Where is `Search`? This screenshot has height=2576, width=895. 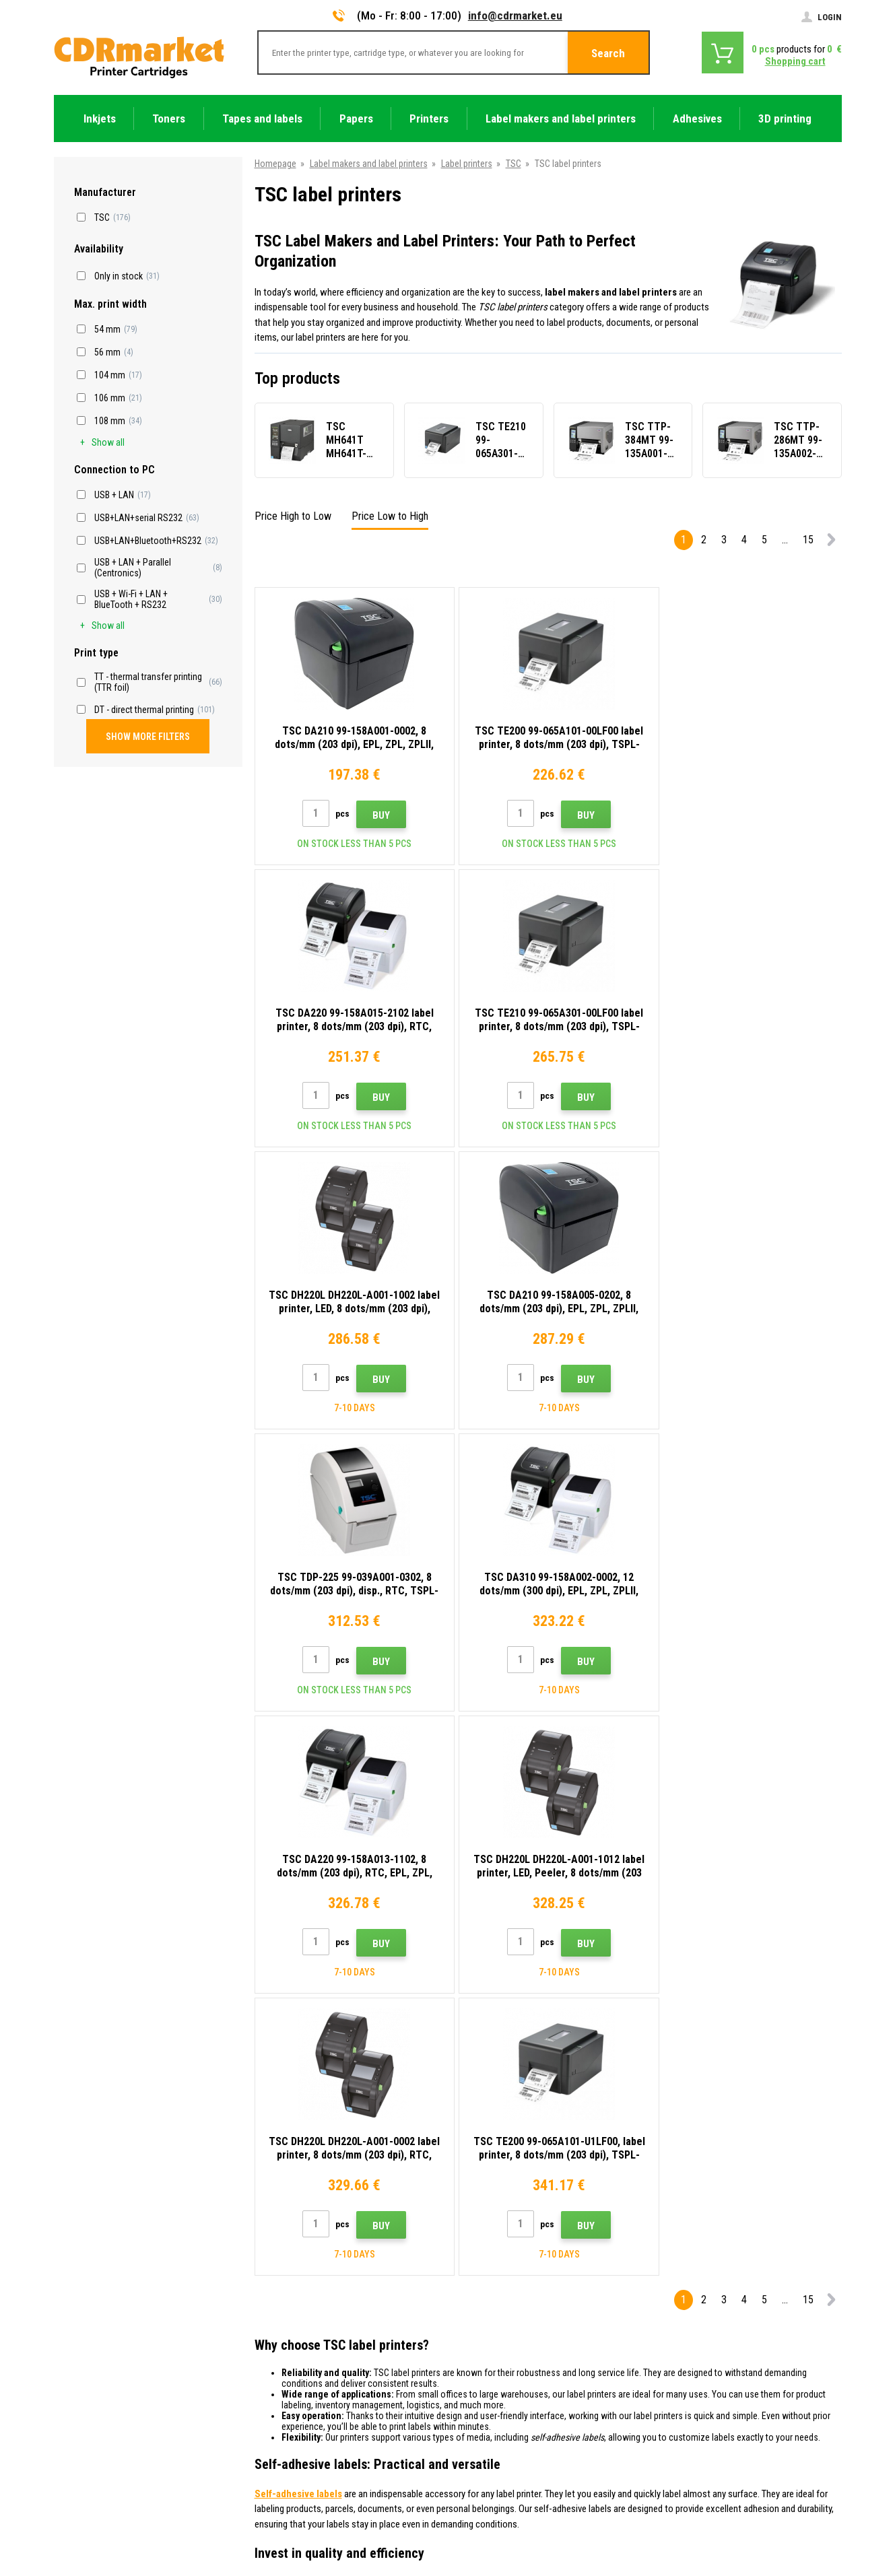 Search is located at coordinates (608, 53).